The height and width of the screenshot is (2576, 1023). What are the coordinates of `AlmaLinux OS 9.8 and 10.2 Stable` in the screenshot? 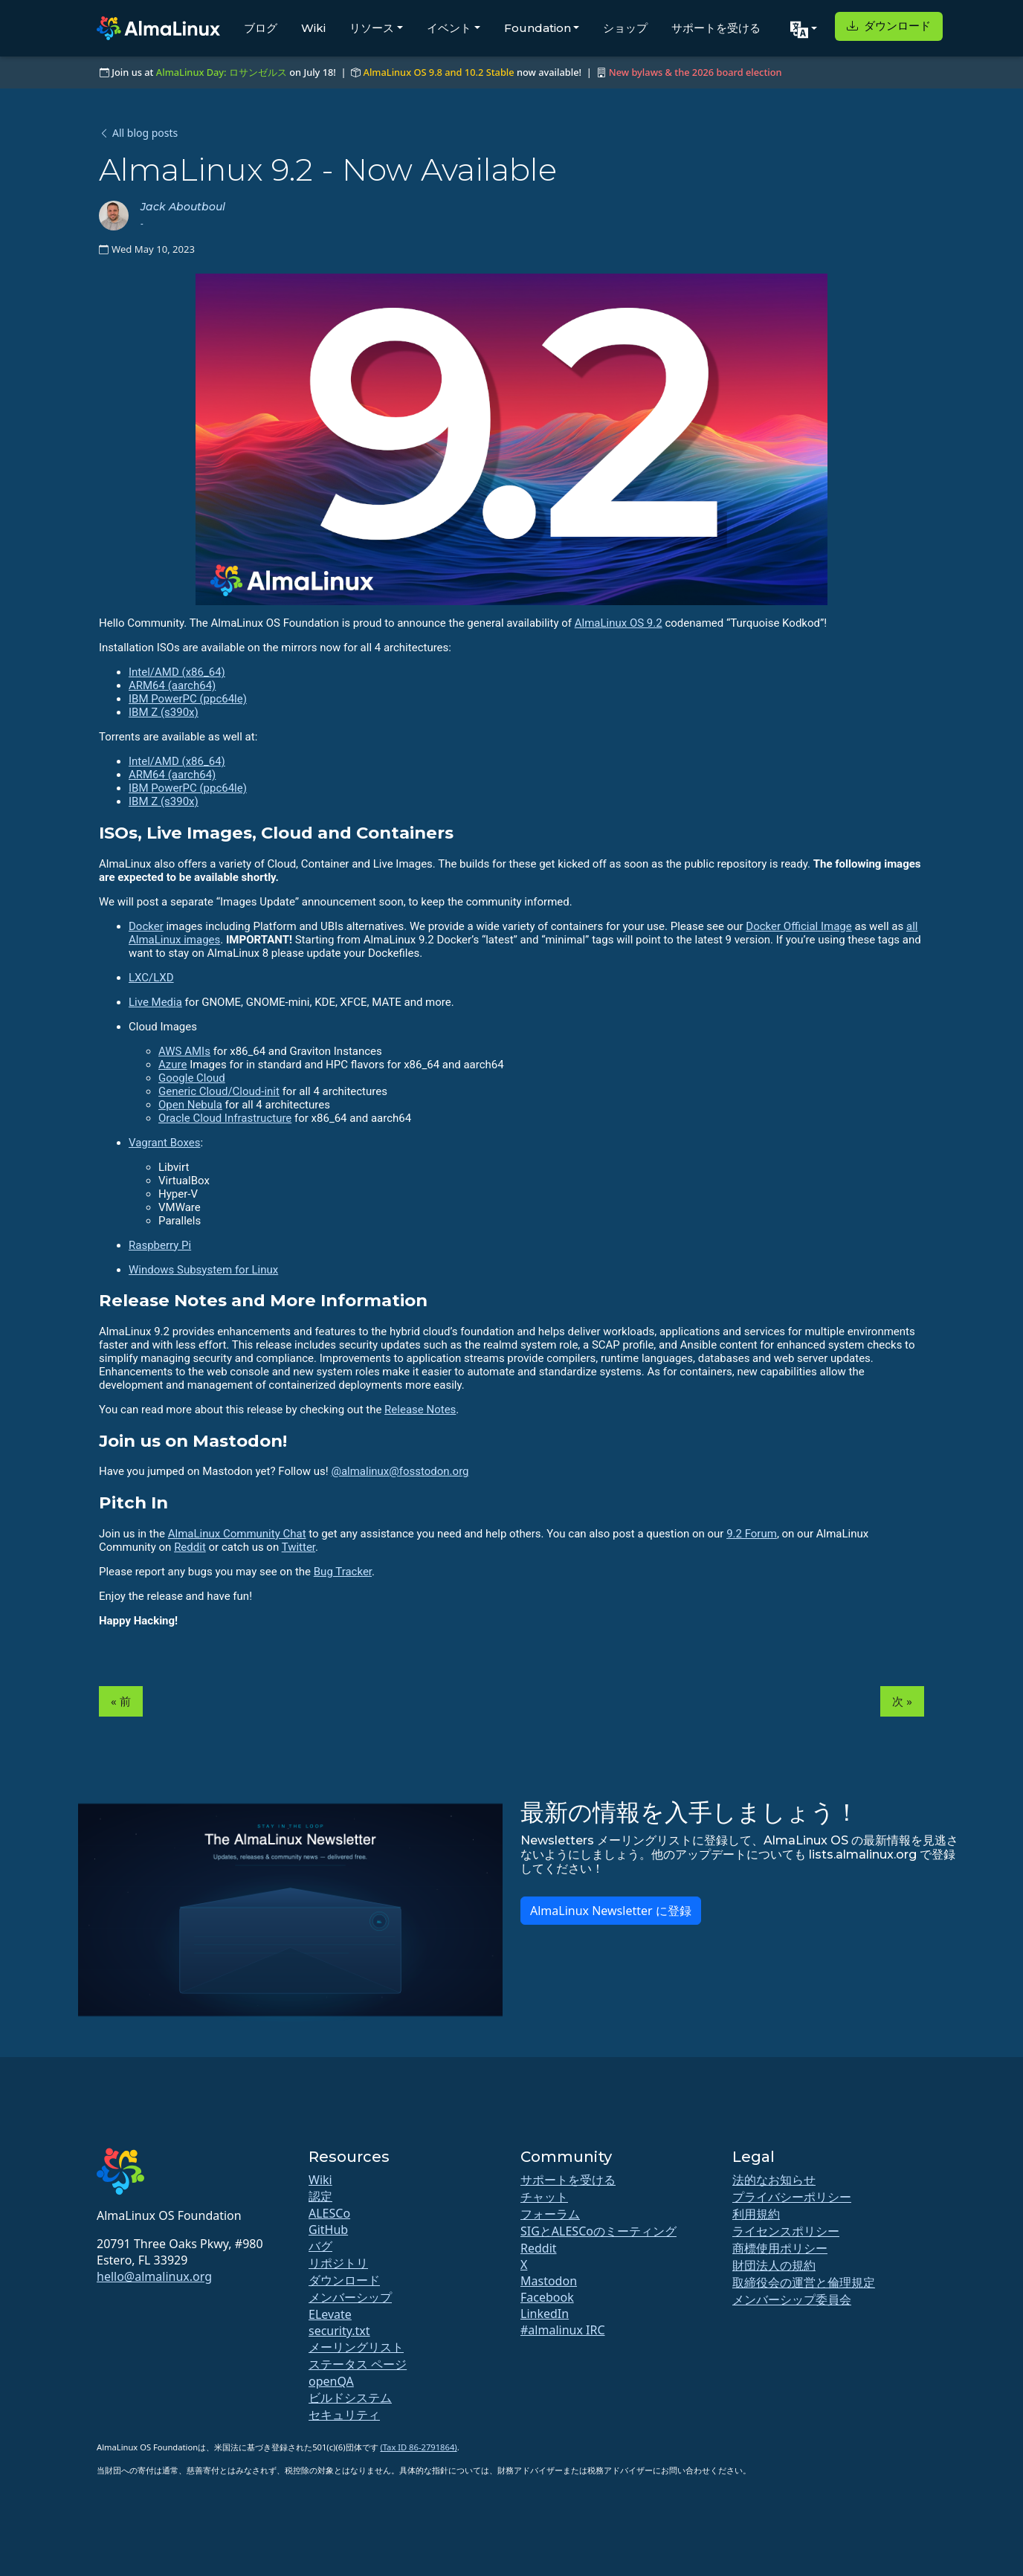 It's located at (439, 72).